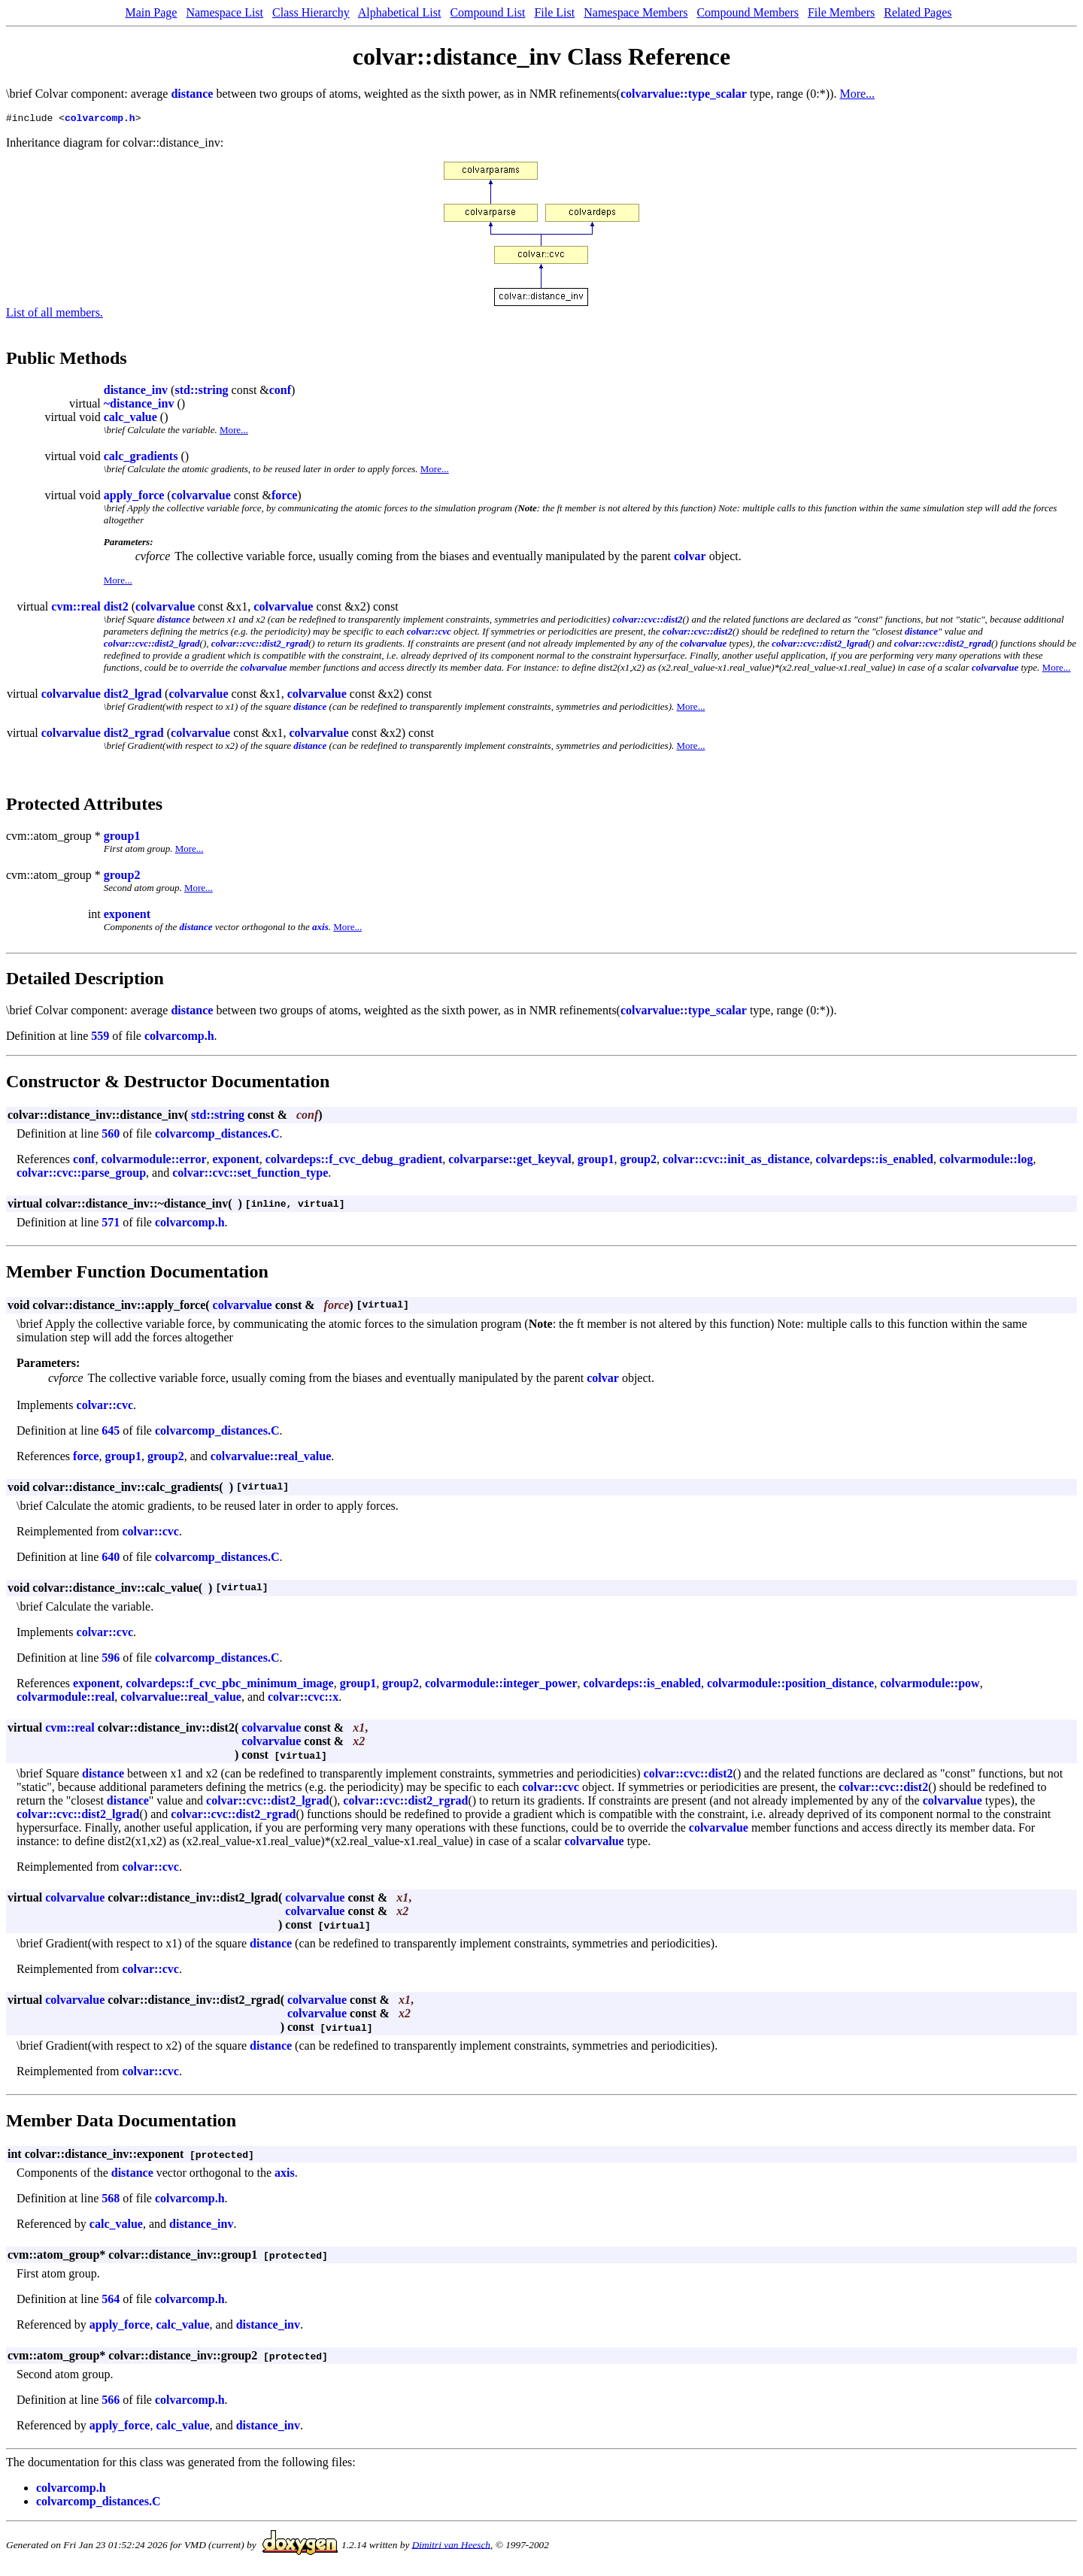 This screenshot has width=1083, height=2576. I want to click on 566, so click(111, 2402).